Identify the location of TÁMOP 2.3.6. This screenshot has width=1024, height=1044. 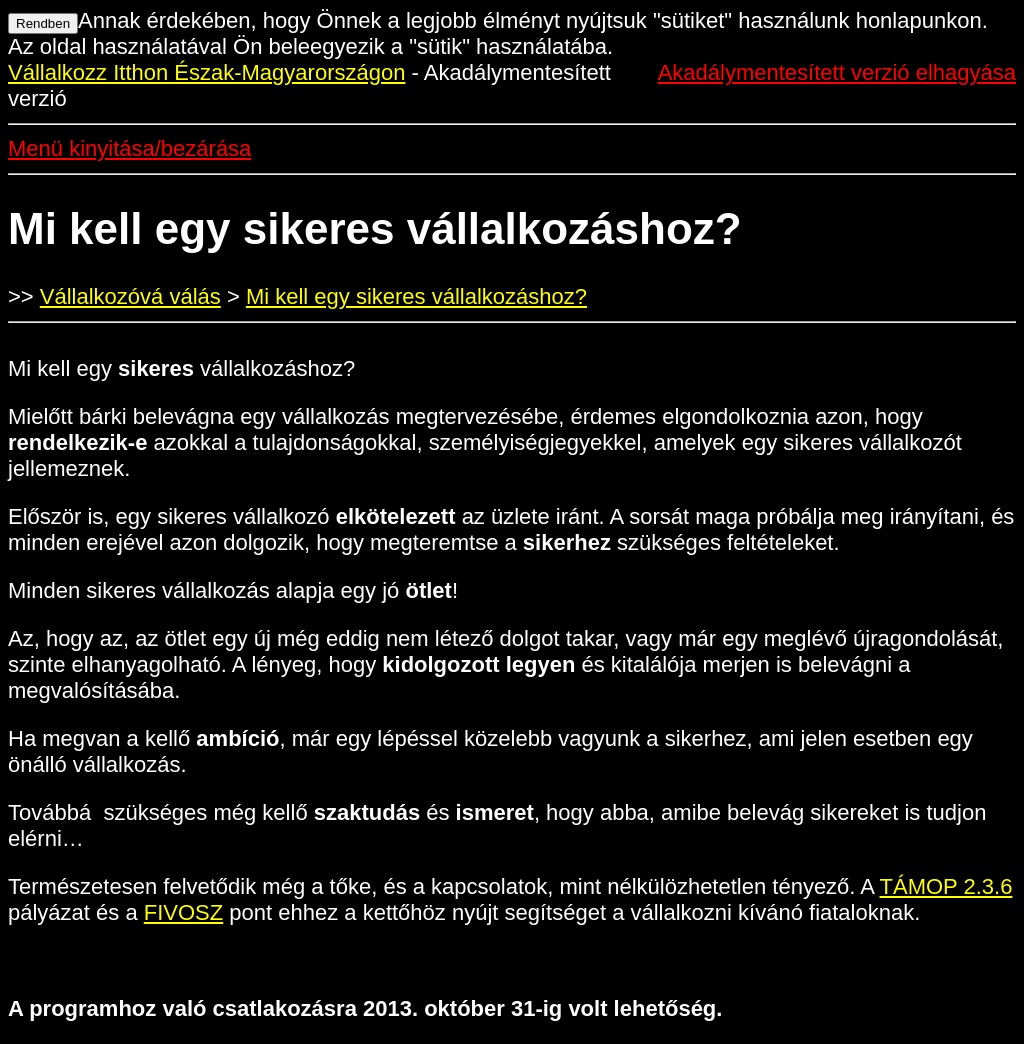
(946, 886).